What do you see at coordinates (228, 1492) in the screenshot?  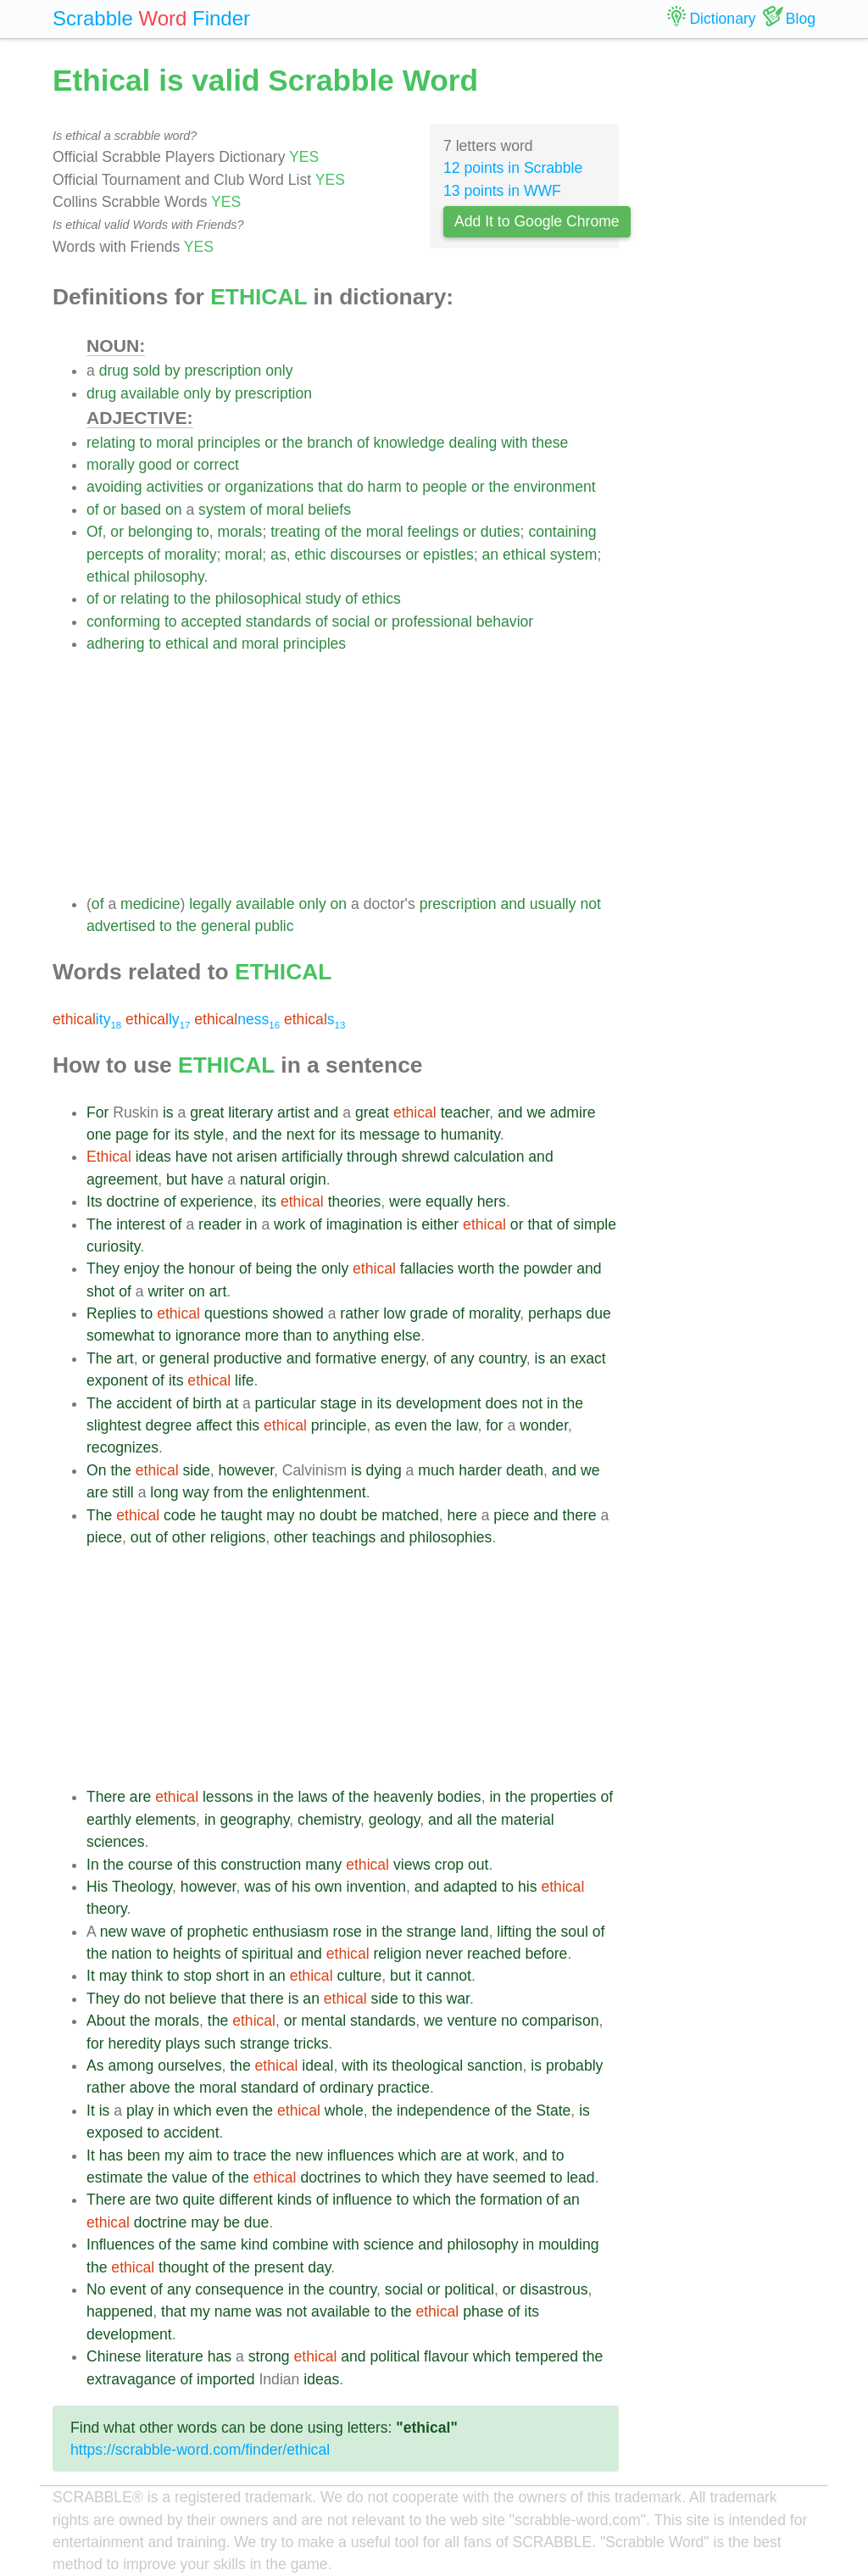 I see `from` at bounding box center [228, 1492].